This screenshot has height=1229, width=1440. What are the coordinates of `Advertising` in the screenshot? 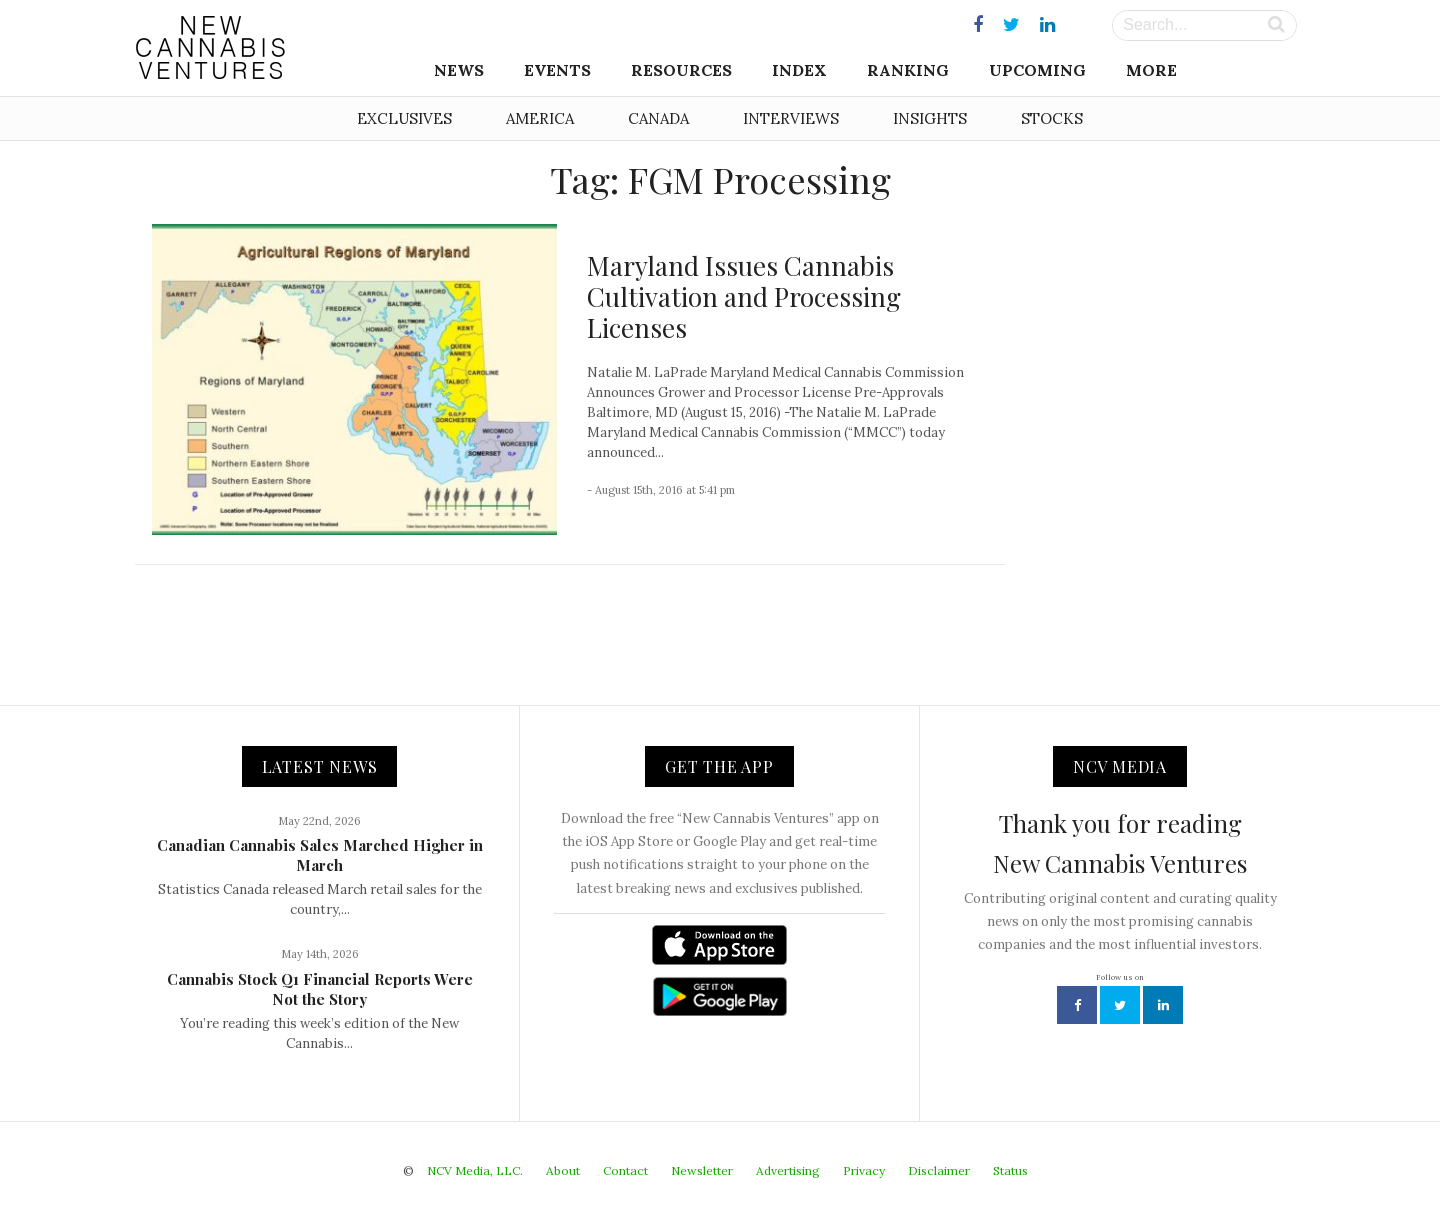 It's located at (788, 1170).